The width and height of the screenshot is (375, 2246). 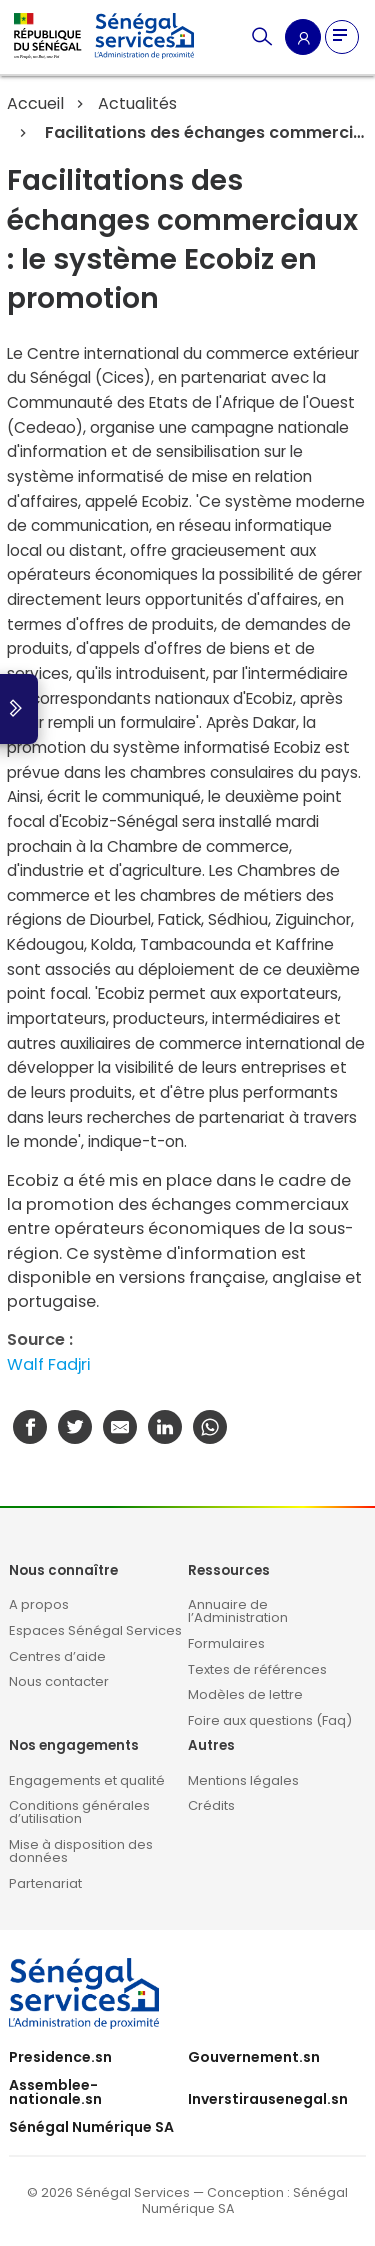 I want to click on Presidence.sn, so click(x=60, y=2057).